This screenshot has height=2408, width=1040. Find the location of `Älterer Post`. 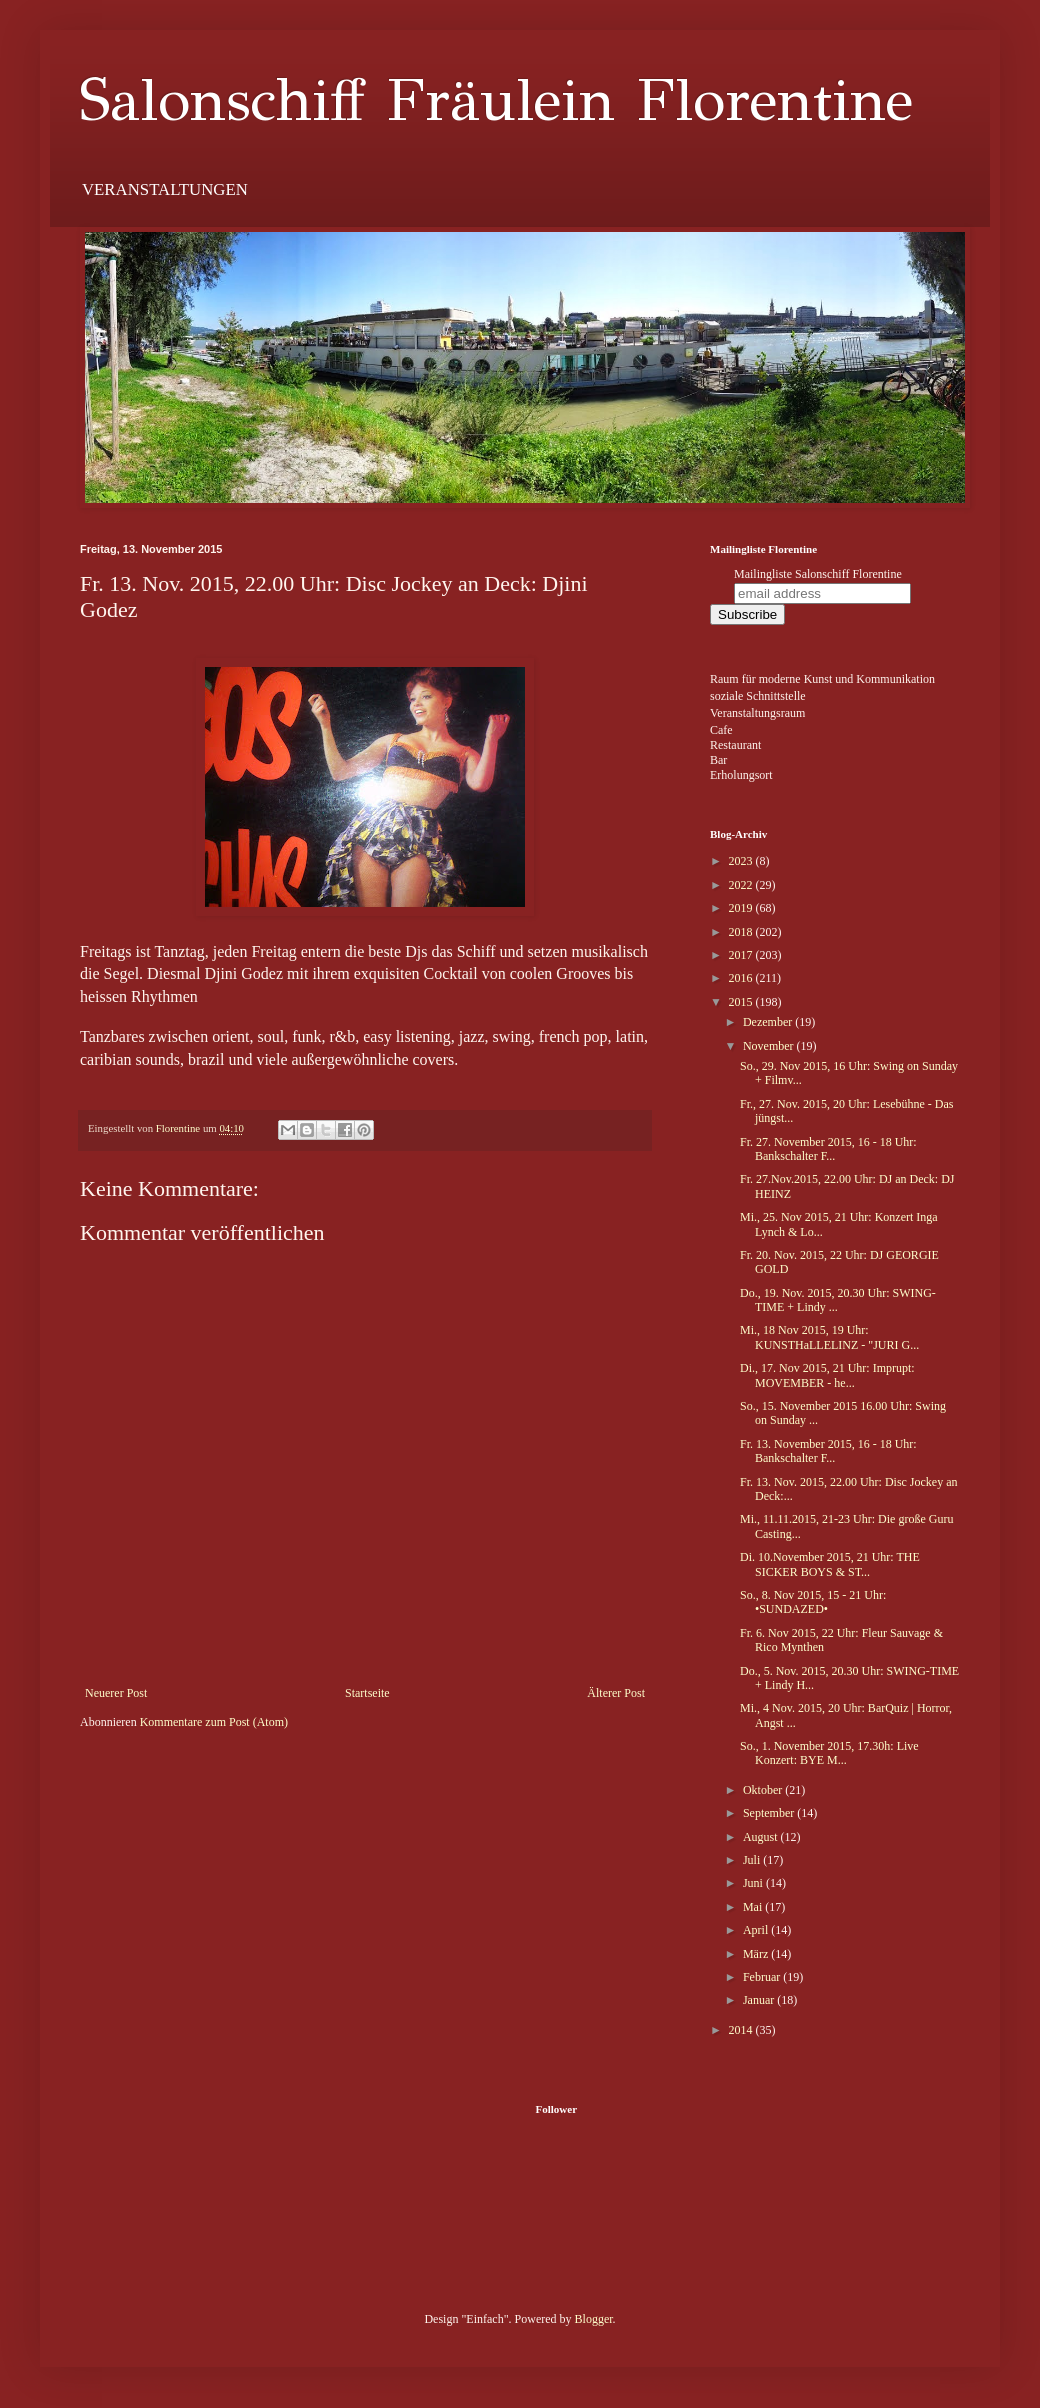

Älterer Post is located at coordinates (616, 1693).